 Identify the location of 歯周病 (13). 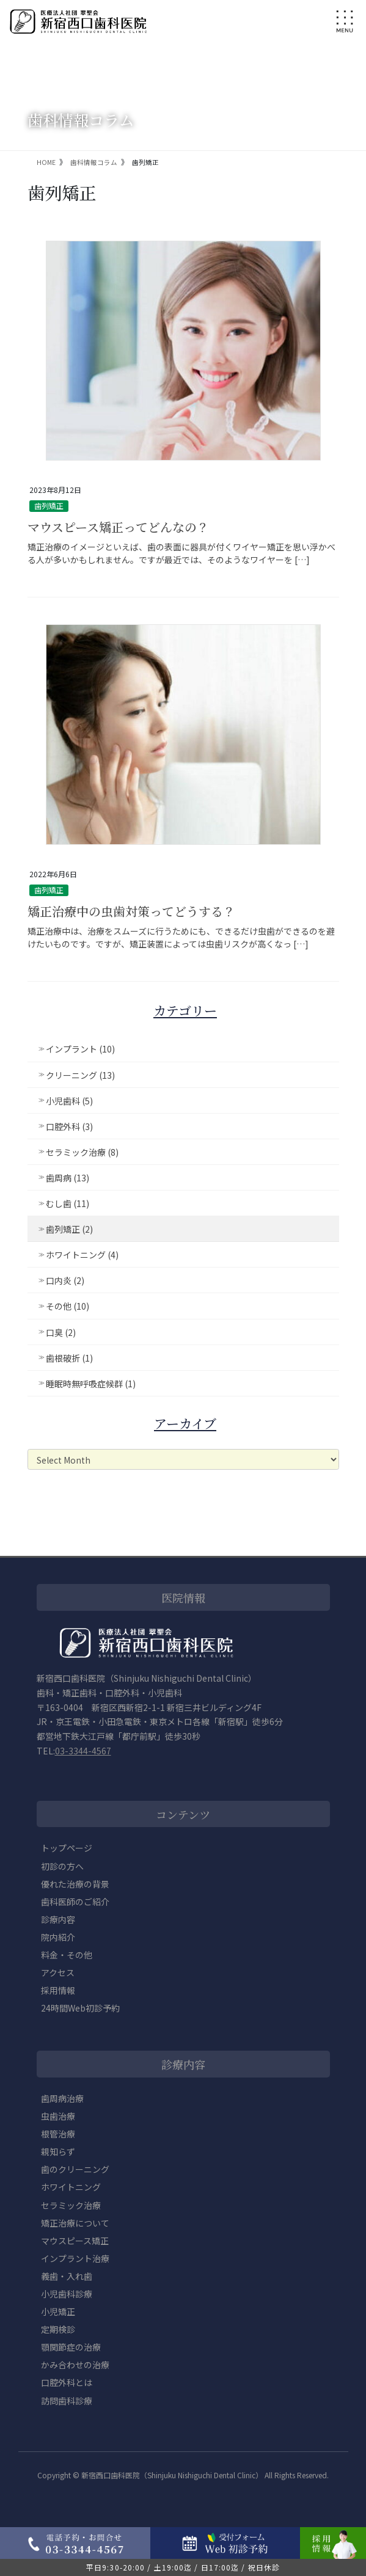
(67, 1178).